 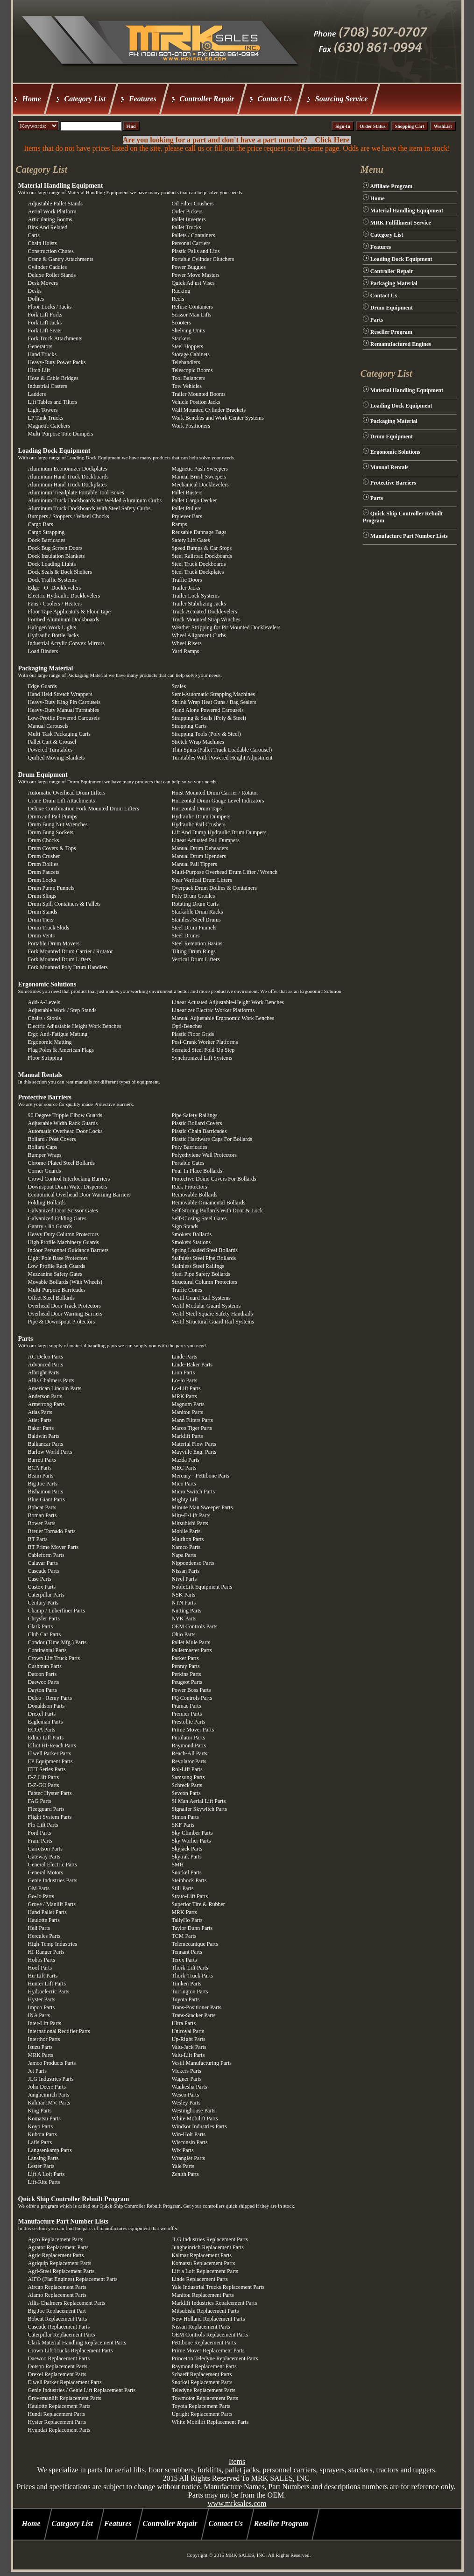 What do you see at coordinates (183, 1634) in the screenshot?
I see `Ohio Parts` at bounding box center [183, 1634].